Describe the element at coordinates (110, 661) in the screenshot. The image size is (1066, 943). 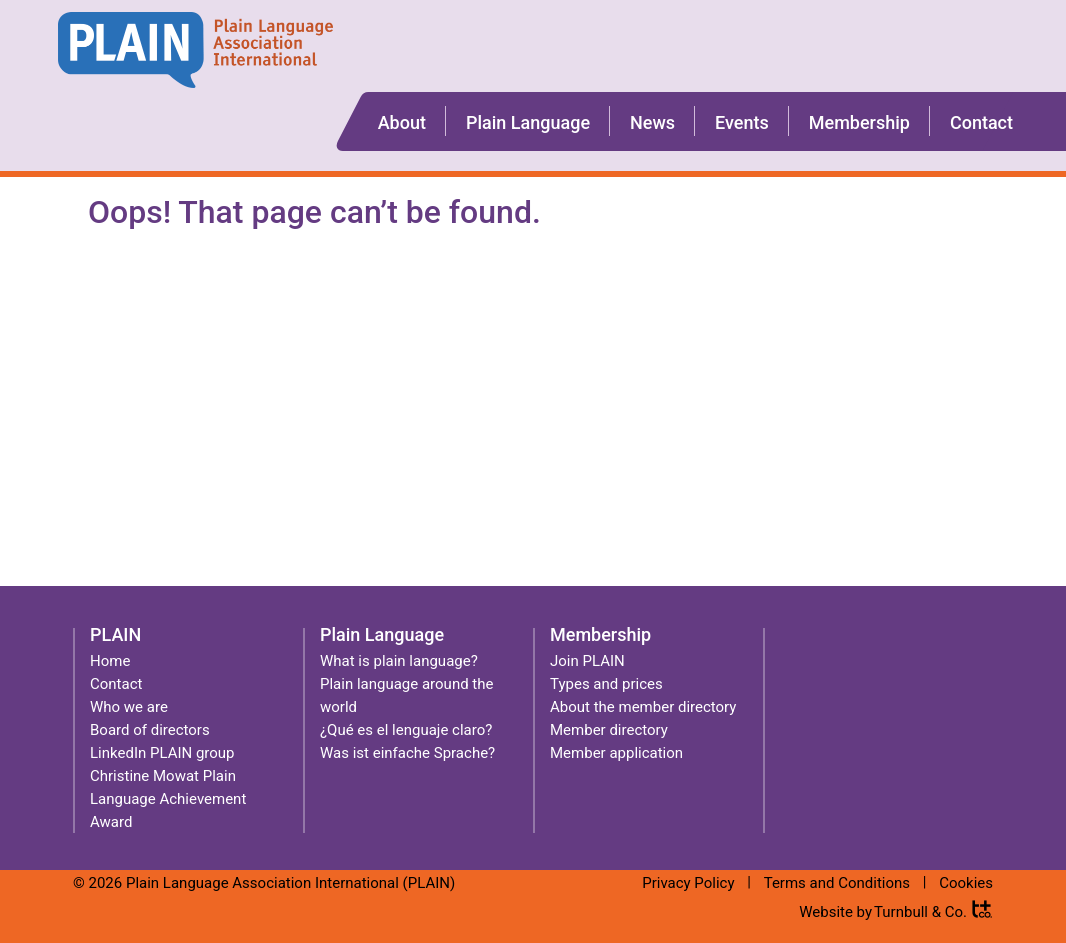
I see `Home` at that location.